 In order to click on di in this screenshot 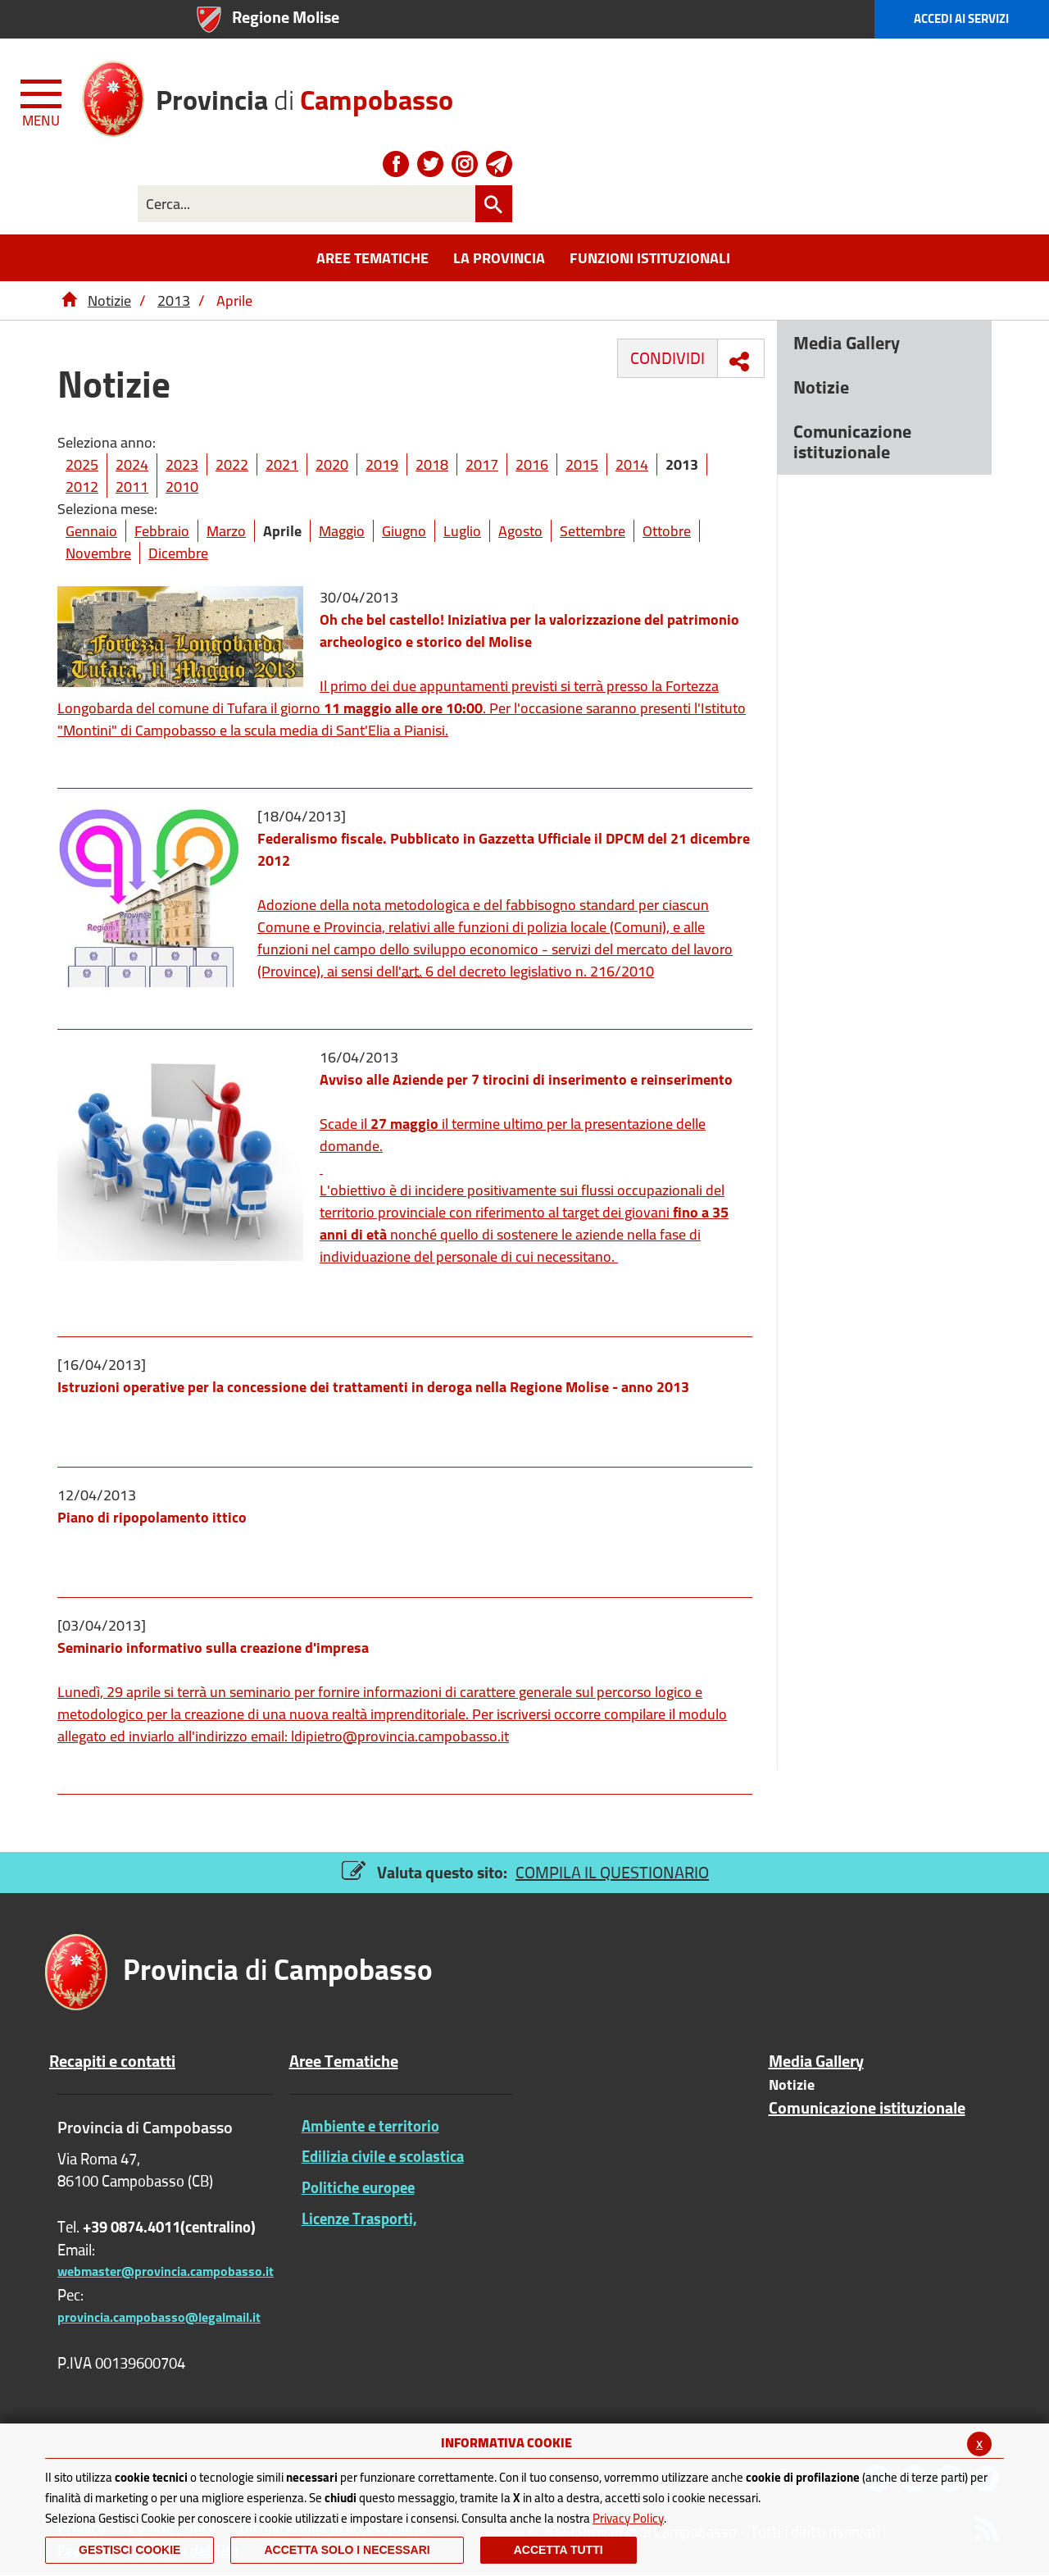, I will do `click(304, 94)`.